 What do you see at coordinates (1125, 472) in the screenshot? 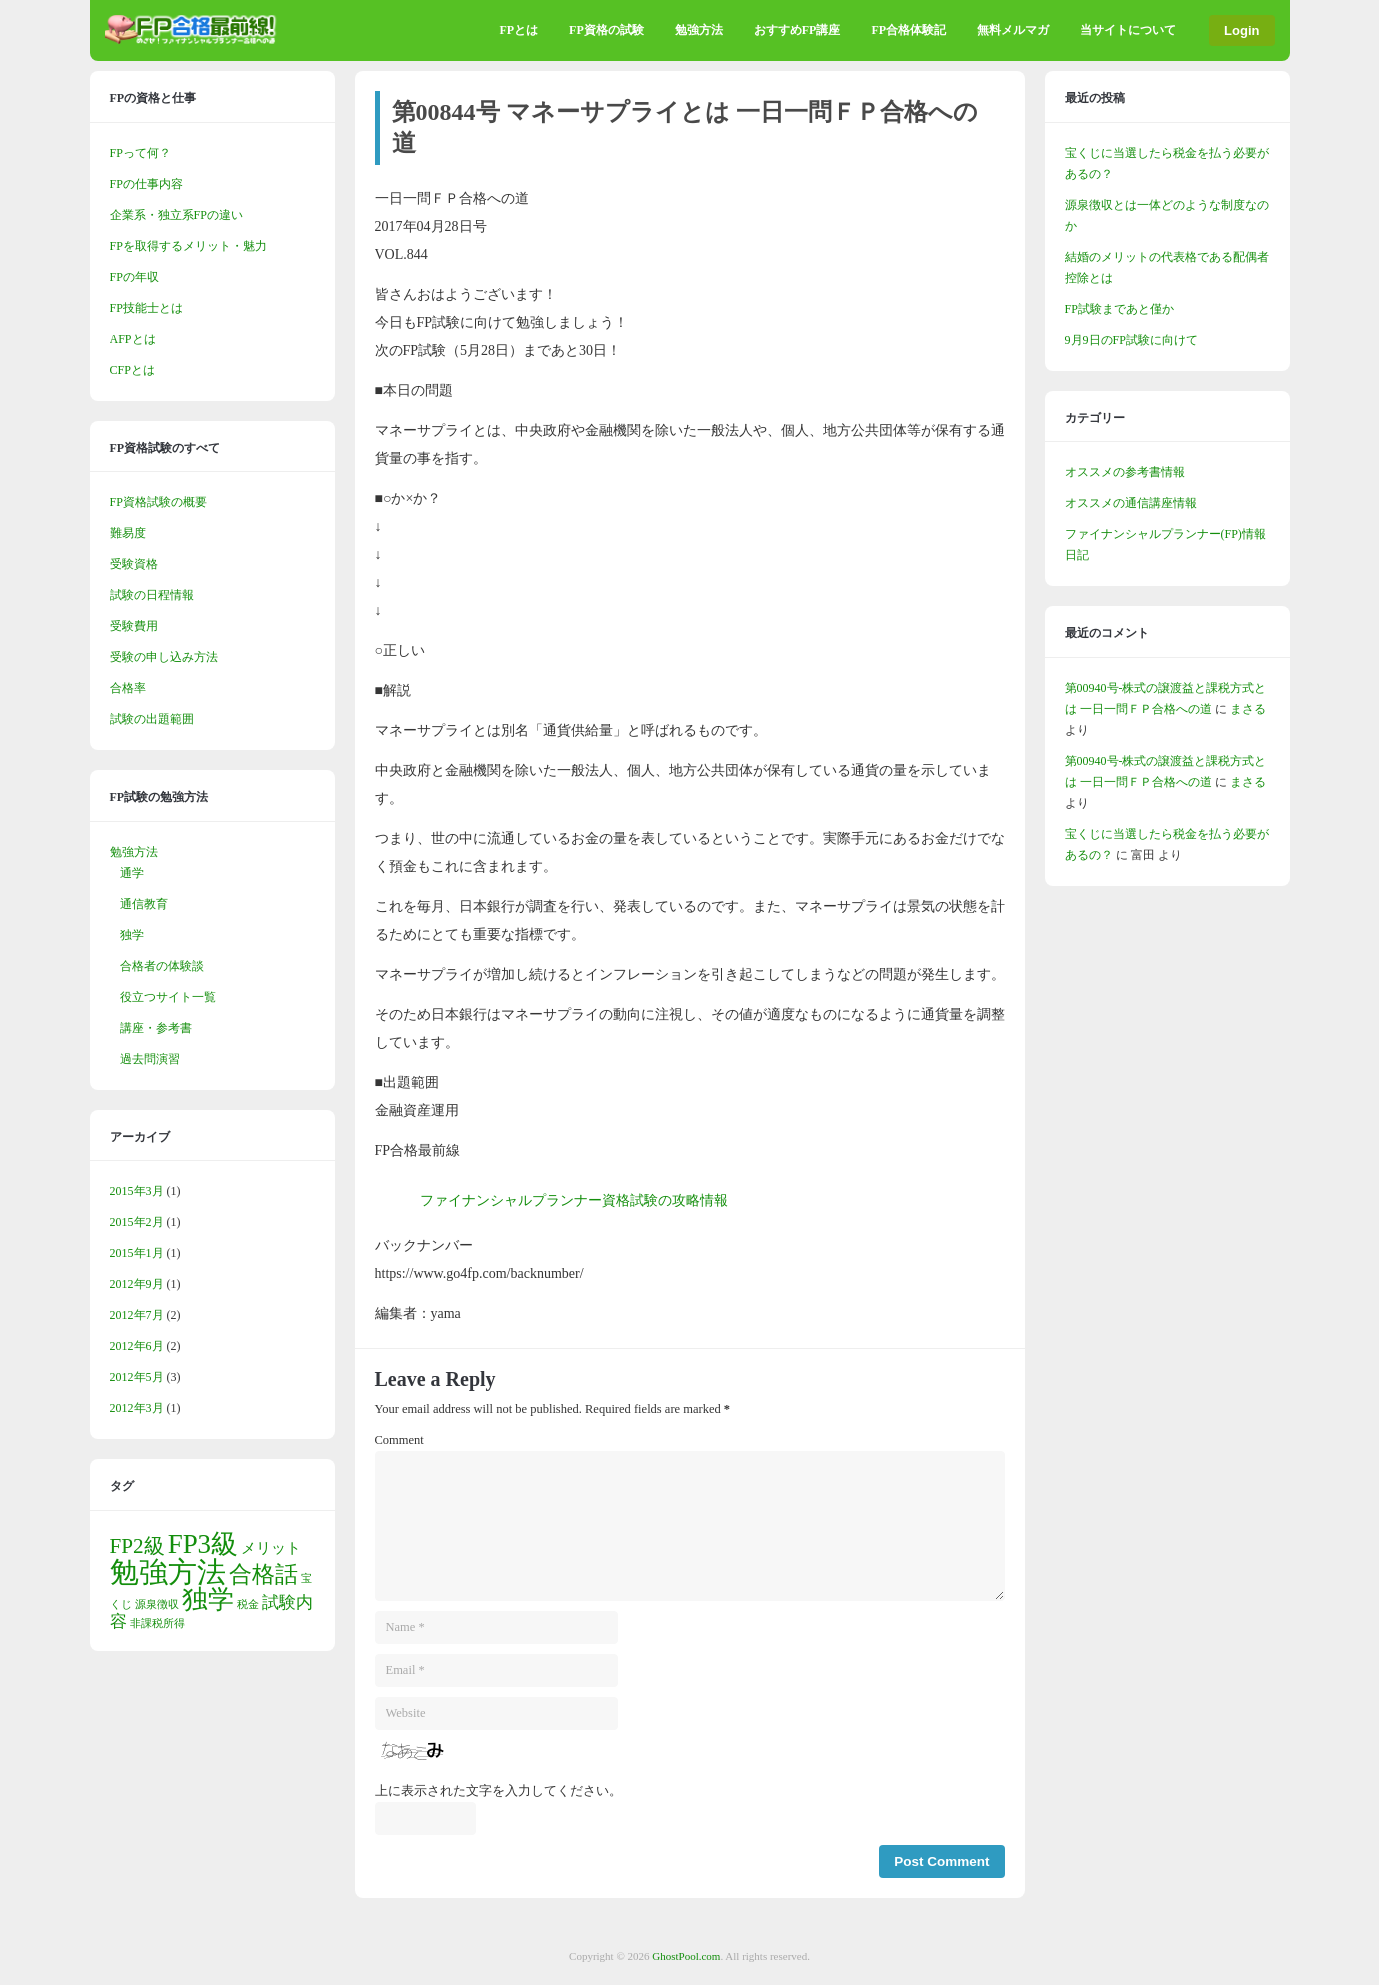
I see `オススメの参考書情報` at bounding box center [1125, 472].